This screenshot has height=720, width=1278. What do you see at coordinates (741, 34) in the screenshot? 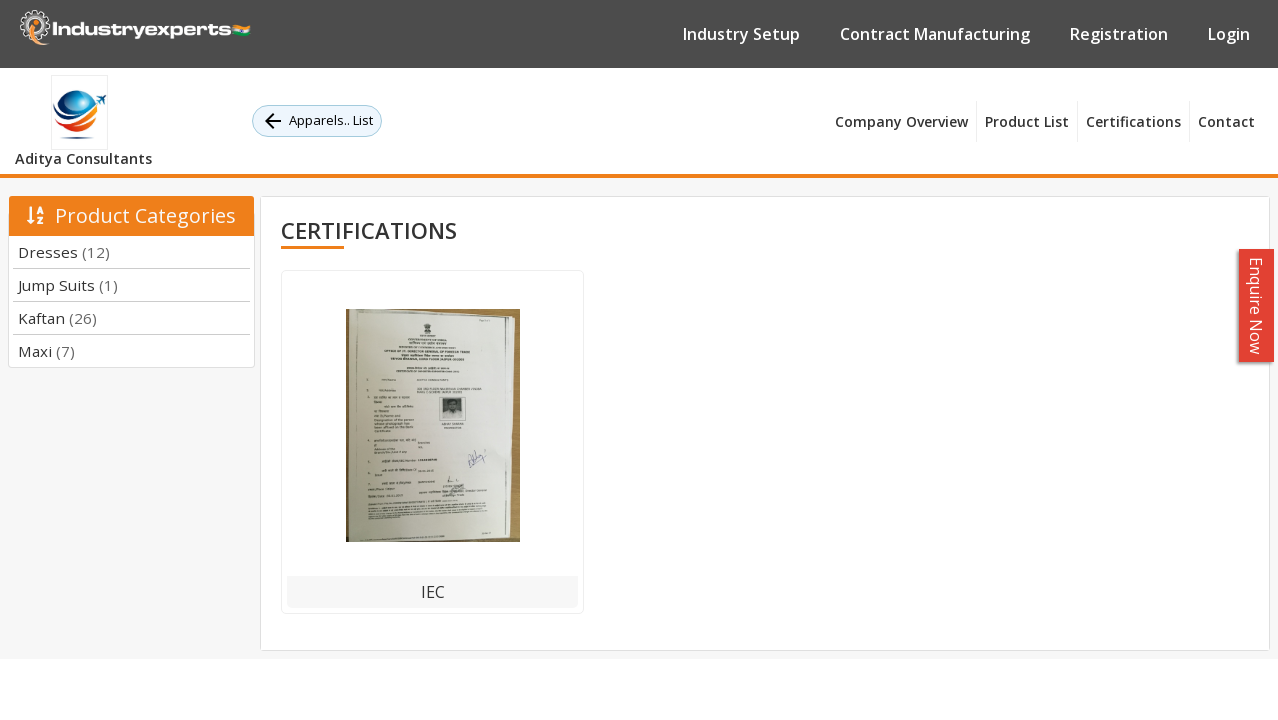
I see `Industry Setup` at bounding box center [741, 34].